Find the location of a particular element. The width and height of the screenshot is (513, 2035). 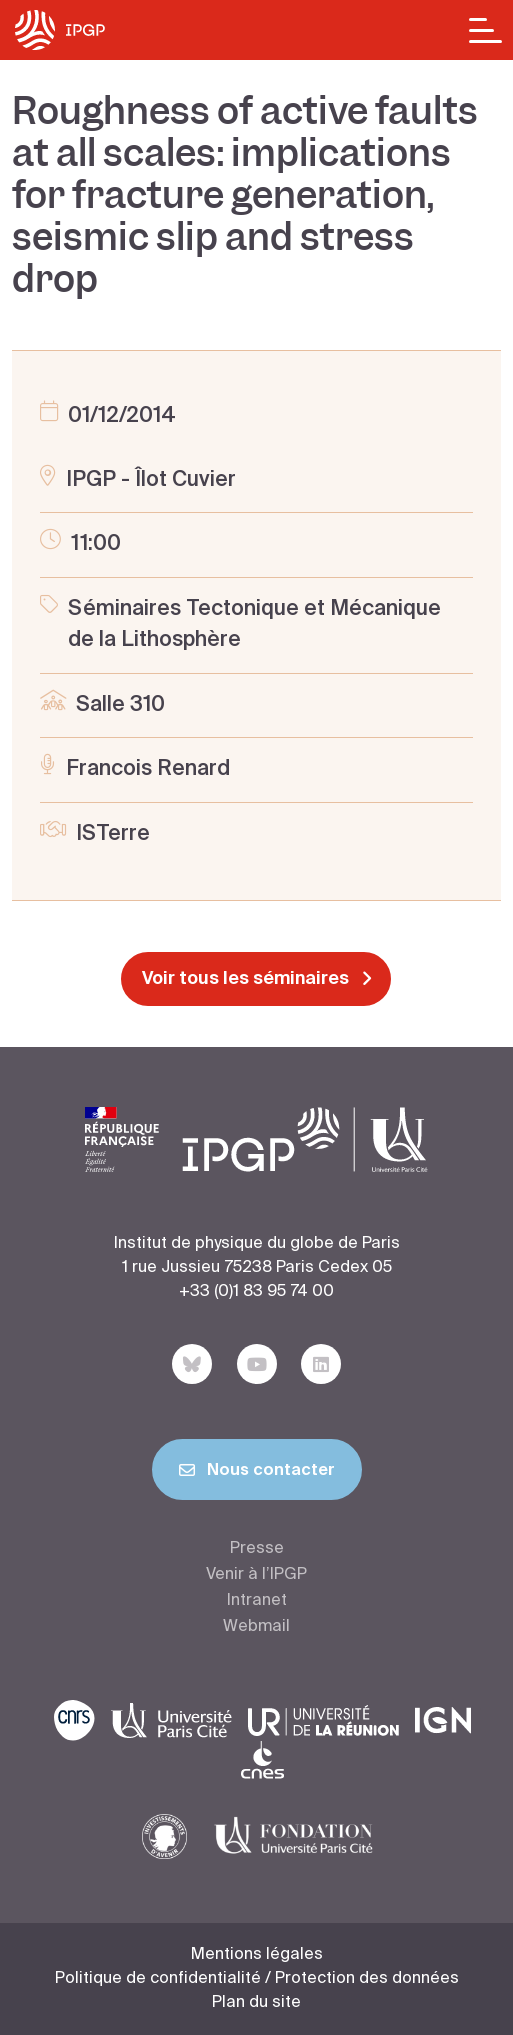

Plan du site is located at coordinates (256, 2003).